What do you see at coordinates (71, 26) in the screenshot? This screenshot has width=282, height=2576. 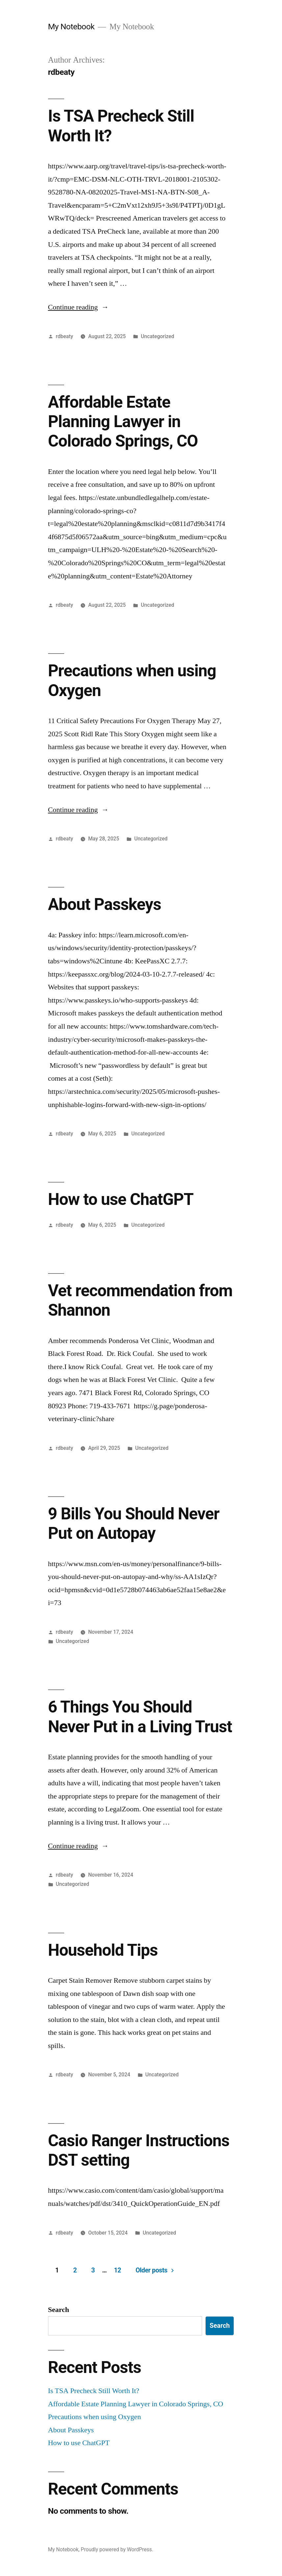 I see `My Notebook` at bounding box center [71, 26].